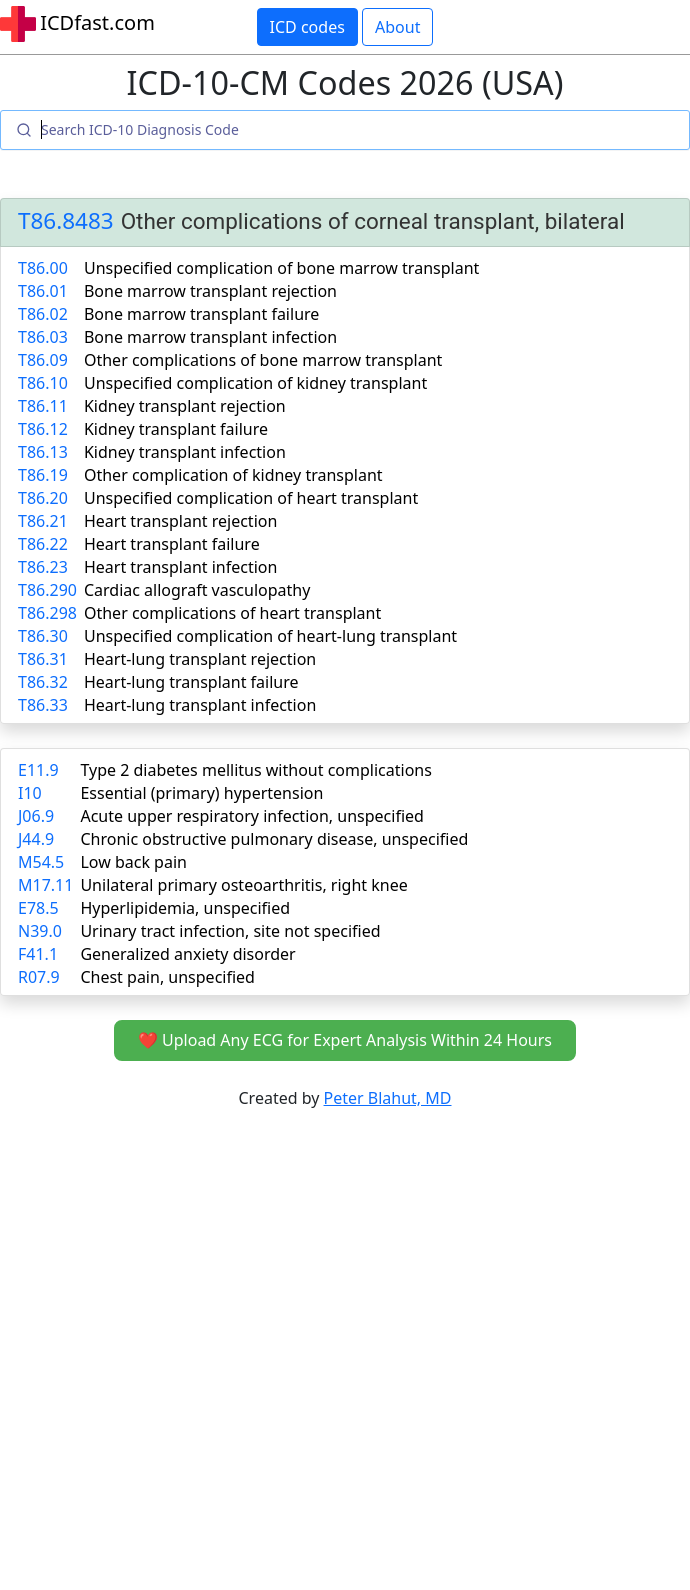 The width and height of the screenshot is (690, 1590). Describe the element at coordinates (47, 590) in the screenshot. I see `T86.290` at that location.